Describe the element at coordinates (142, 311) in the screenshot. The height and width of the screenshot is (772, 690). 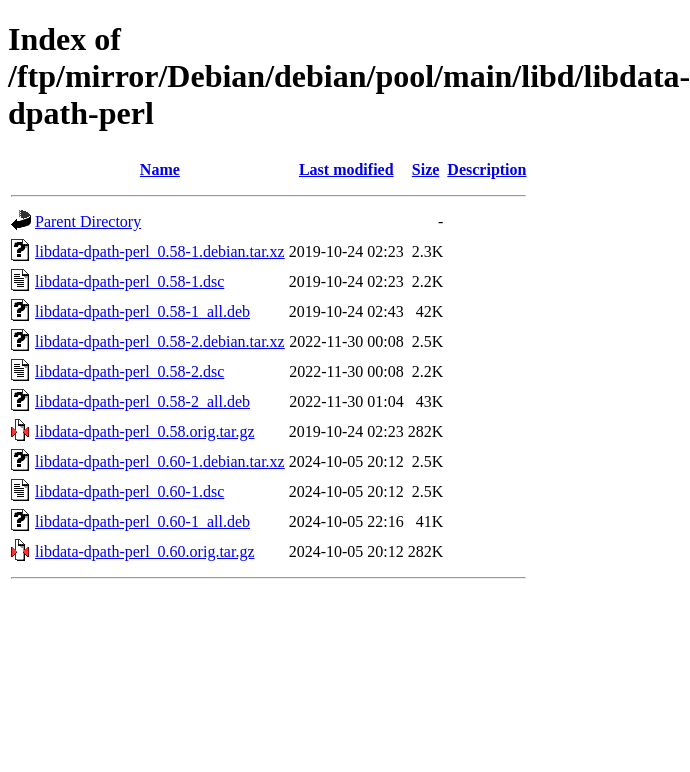
I see `libdata-dpath-perl_0.58-1_all.deb` at that location.